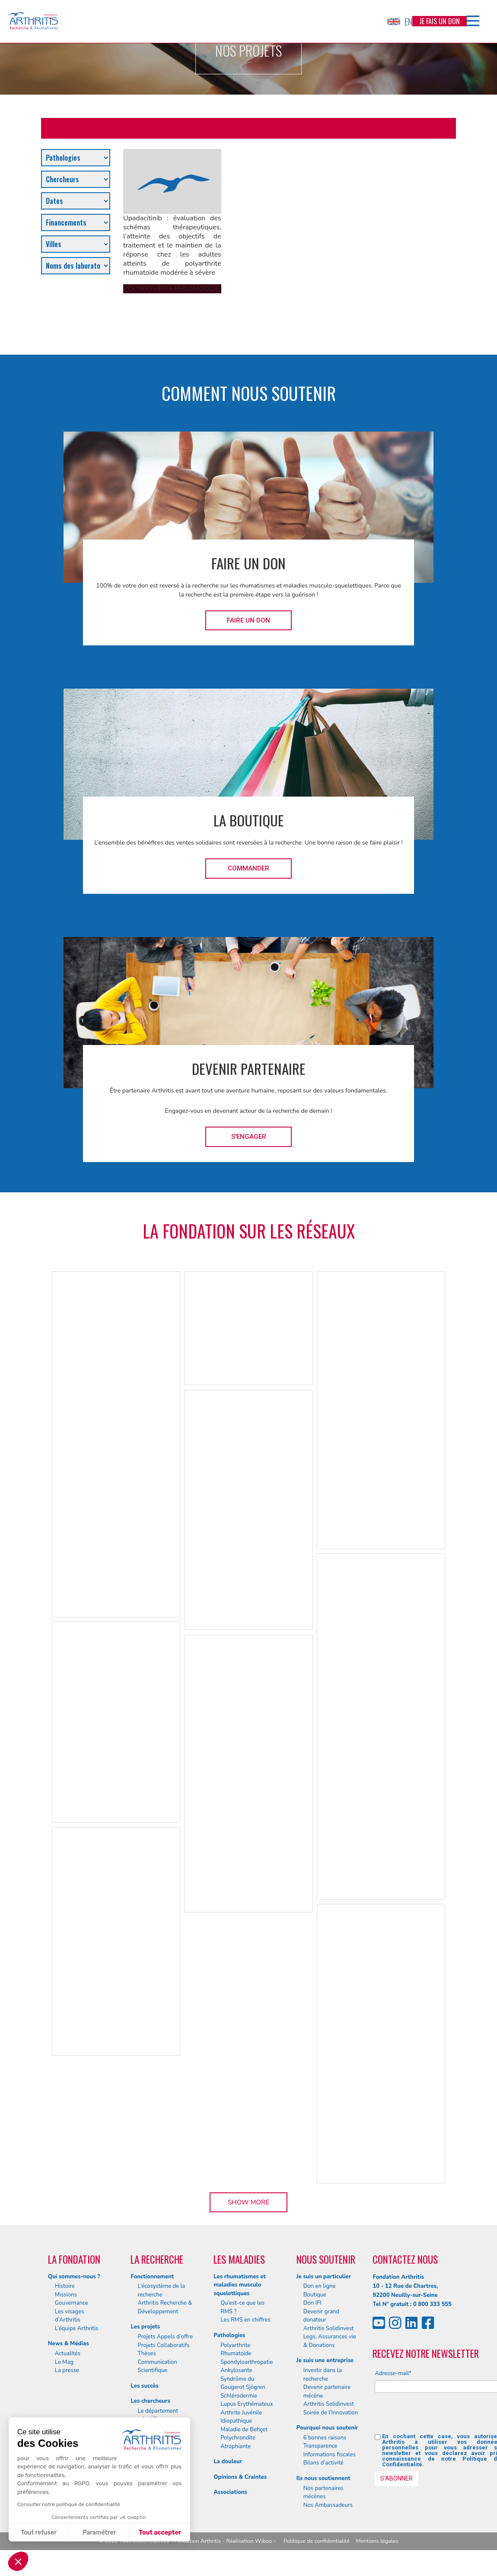 The height and width of the screenshot is (2576, 497). What do you see at coordinates (325, 2360) in the screenshot?
I see `Je suis une entreprise` at bounding box center [325, 2360].